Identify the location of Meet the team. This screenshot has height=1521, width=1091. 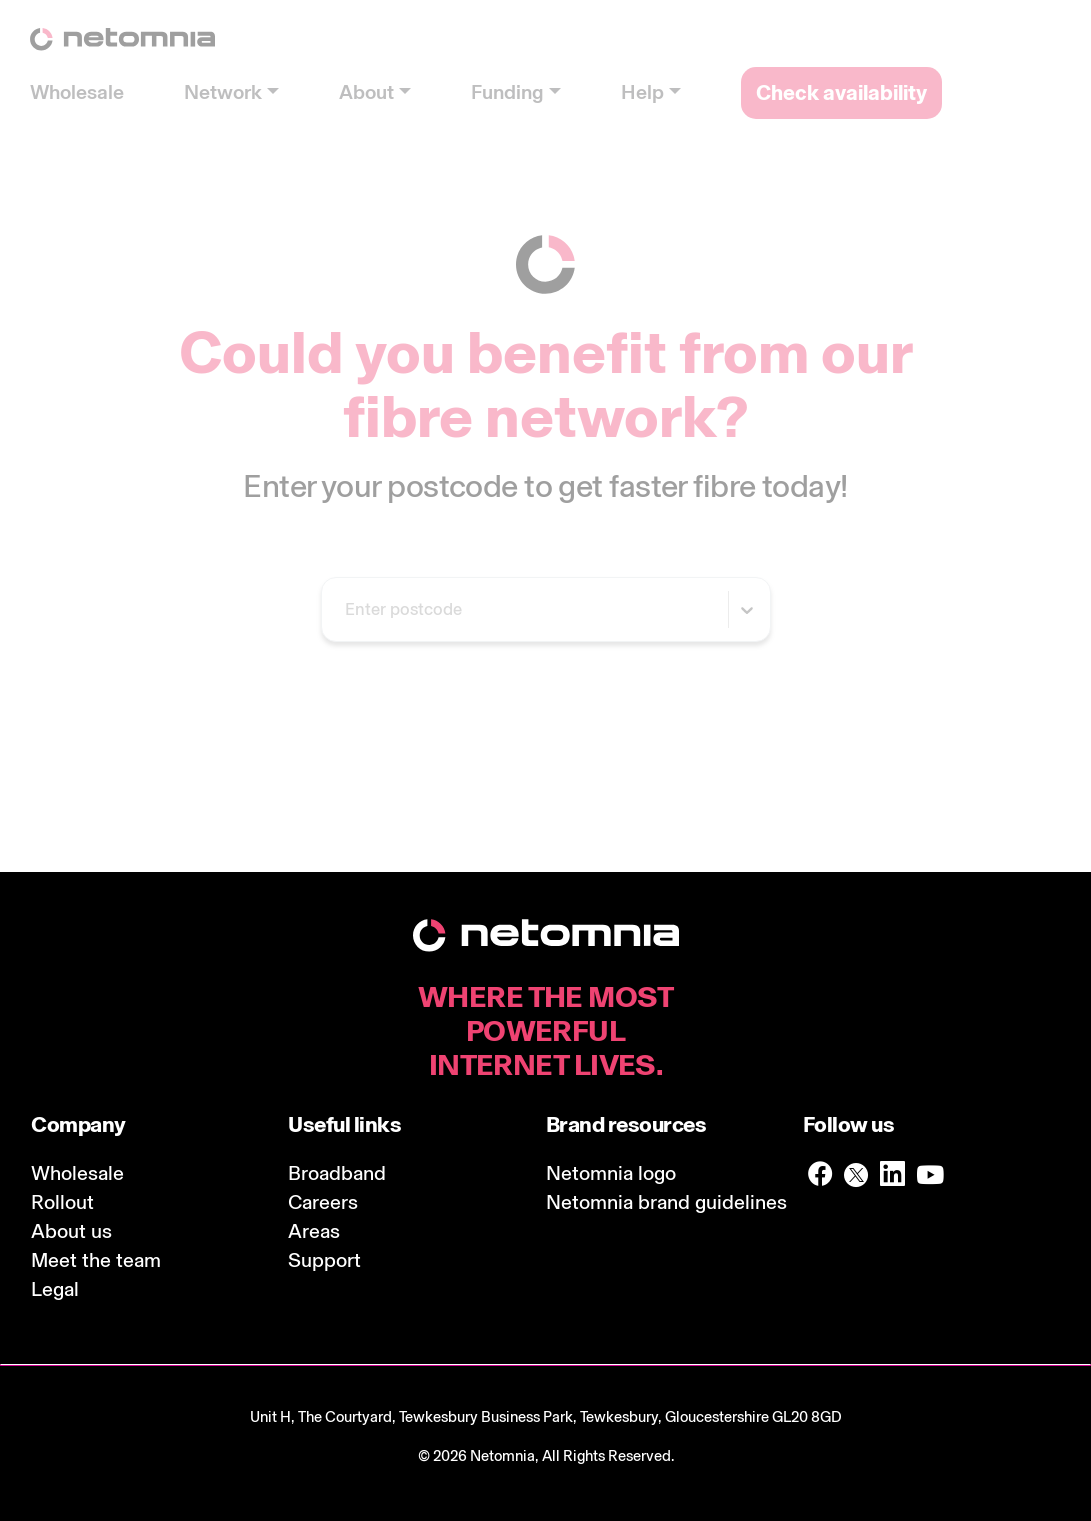
(96, 1260).